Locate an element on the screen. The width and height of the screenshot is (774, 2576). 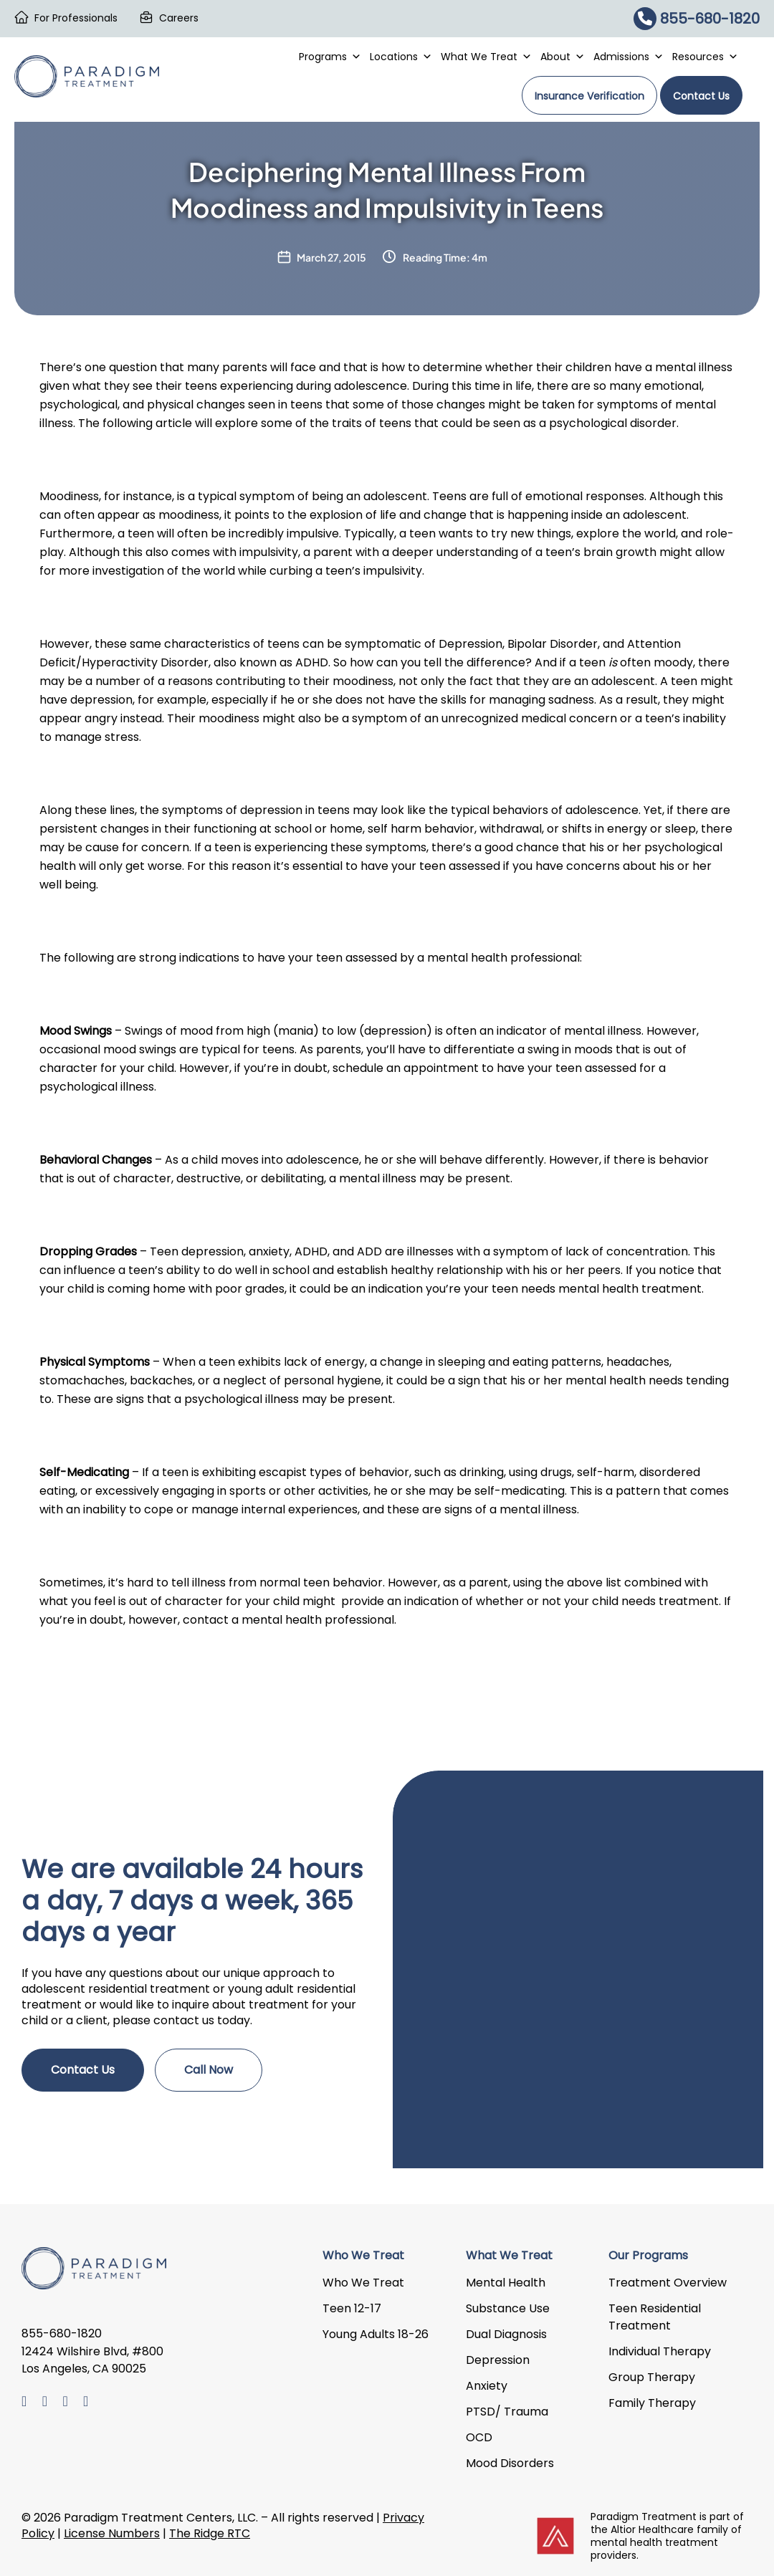
About is located at coordinates (562, 56).